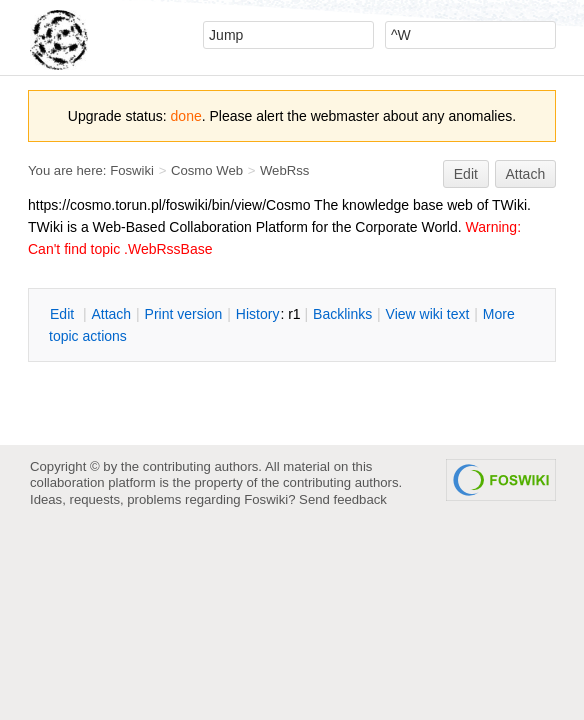  What do you see at coordinates (428, 314) in the screenshot?
I see `iew wiki text` at bounding box center [428, 314].